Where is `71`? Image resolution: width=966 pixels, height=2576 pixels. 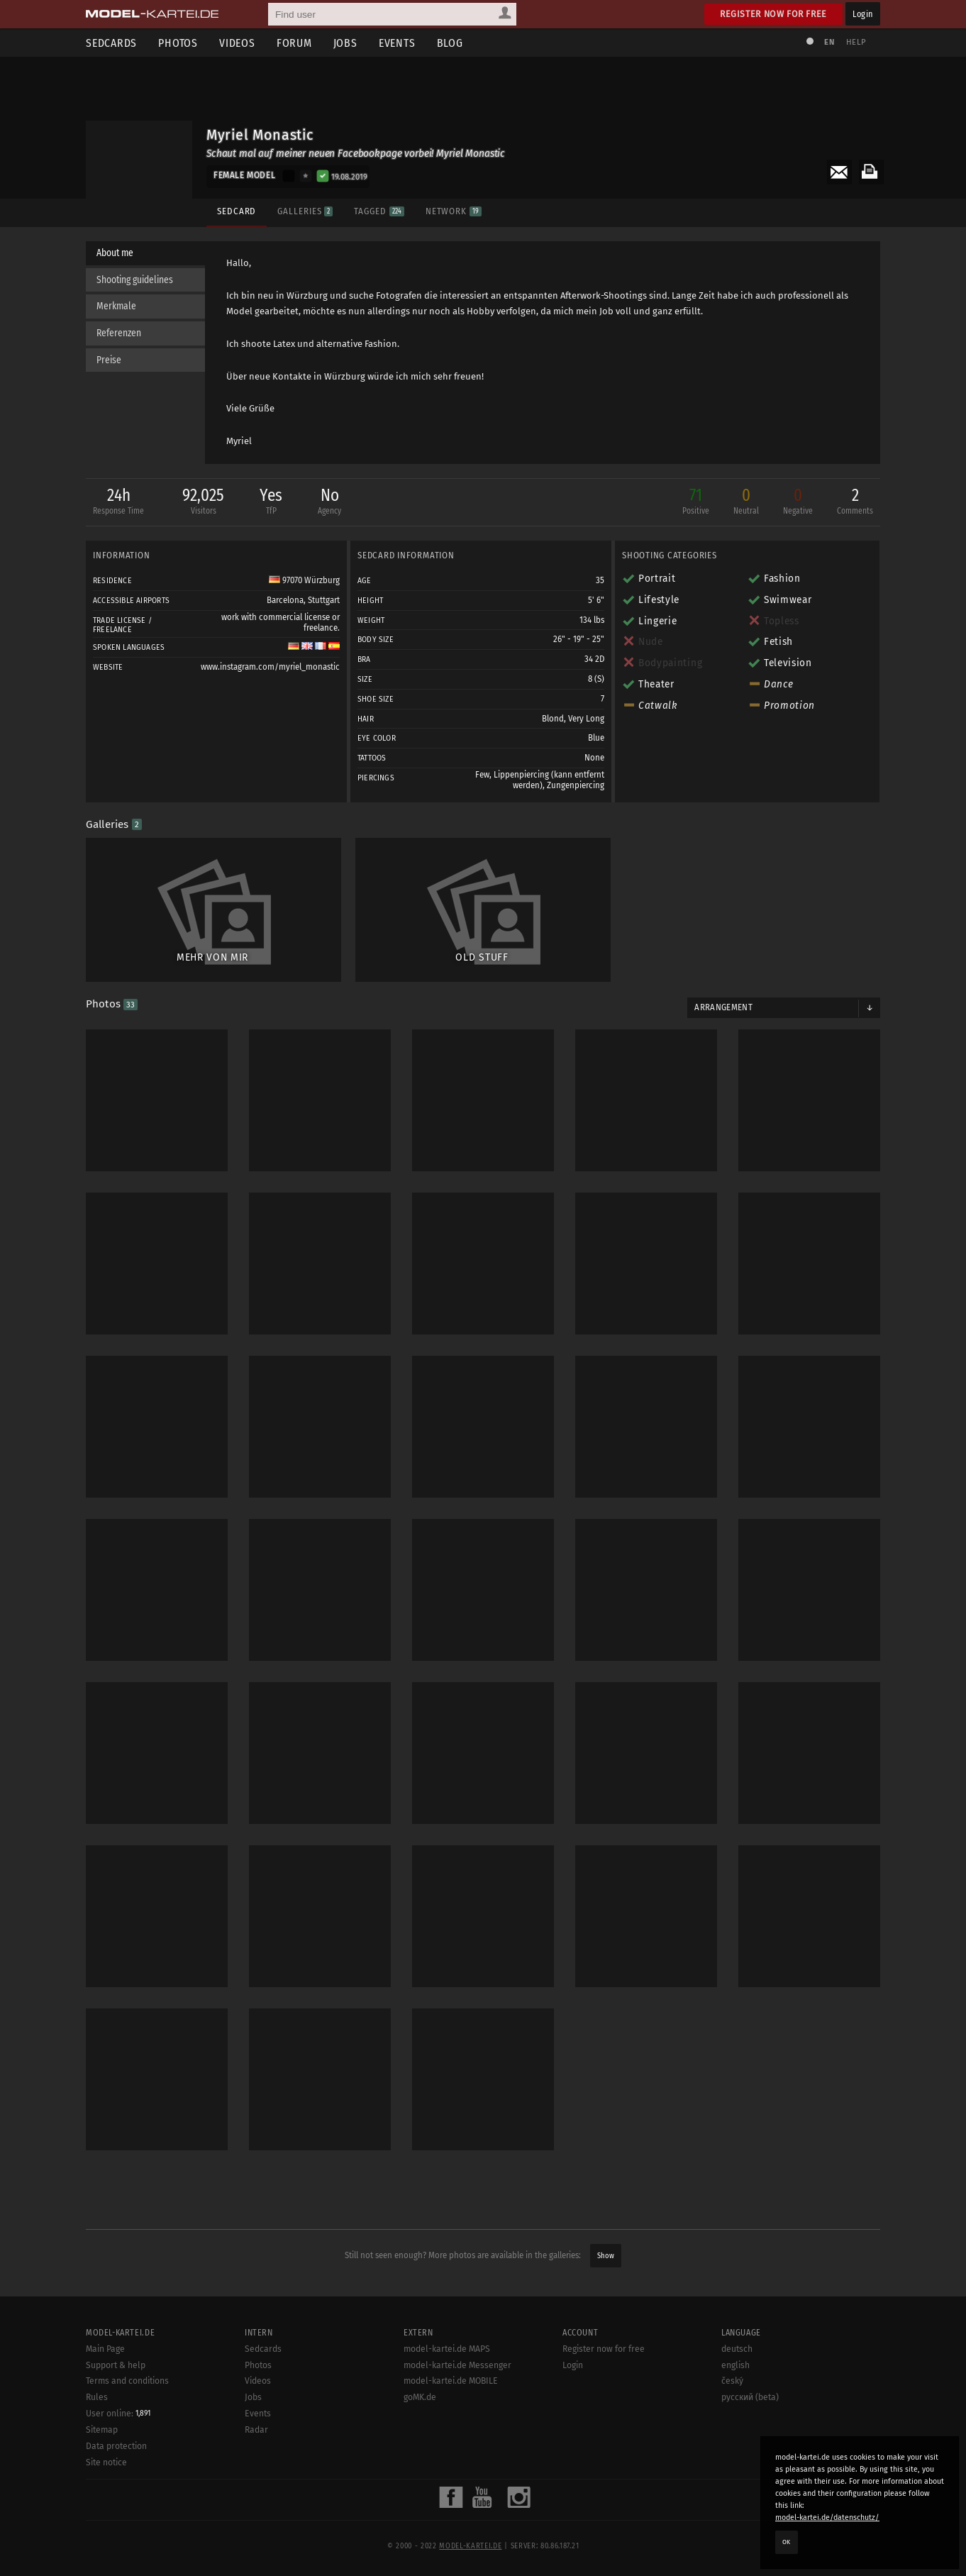
71 is located at coordinates (695, 502).